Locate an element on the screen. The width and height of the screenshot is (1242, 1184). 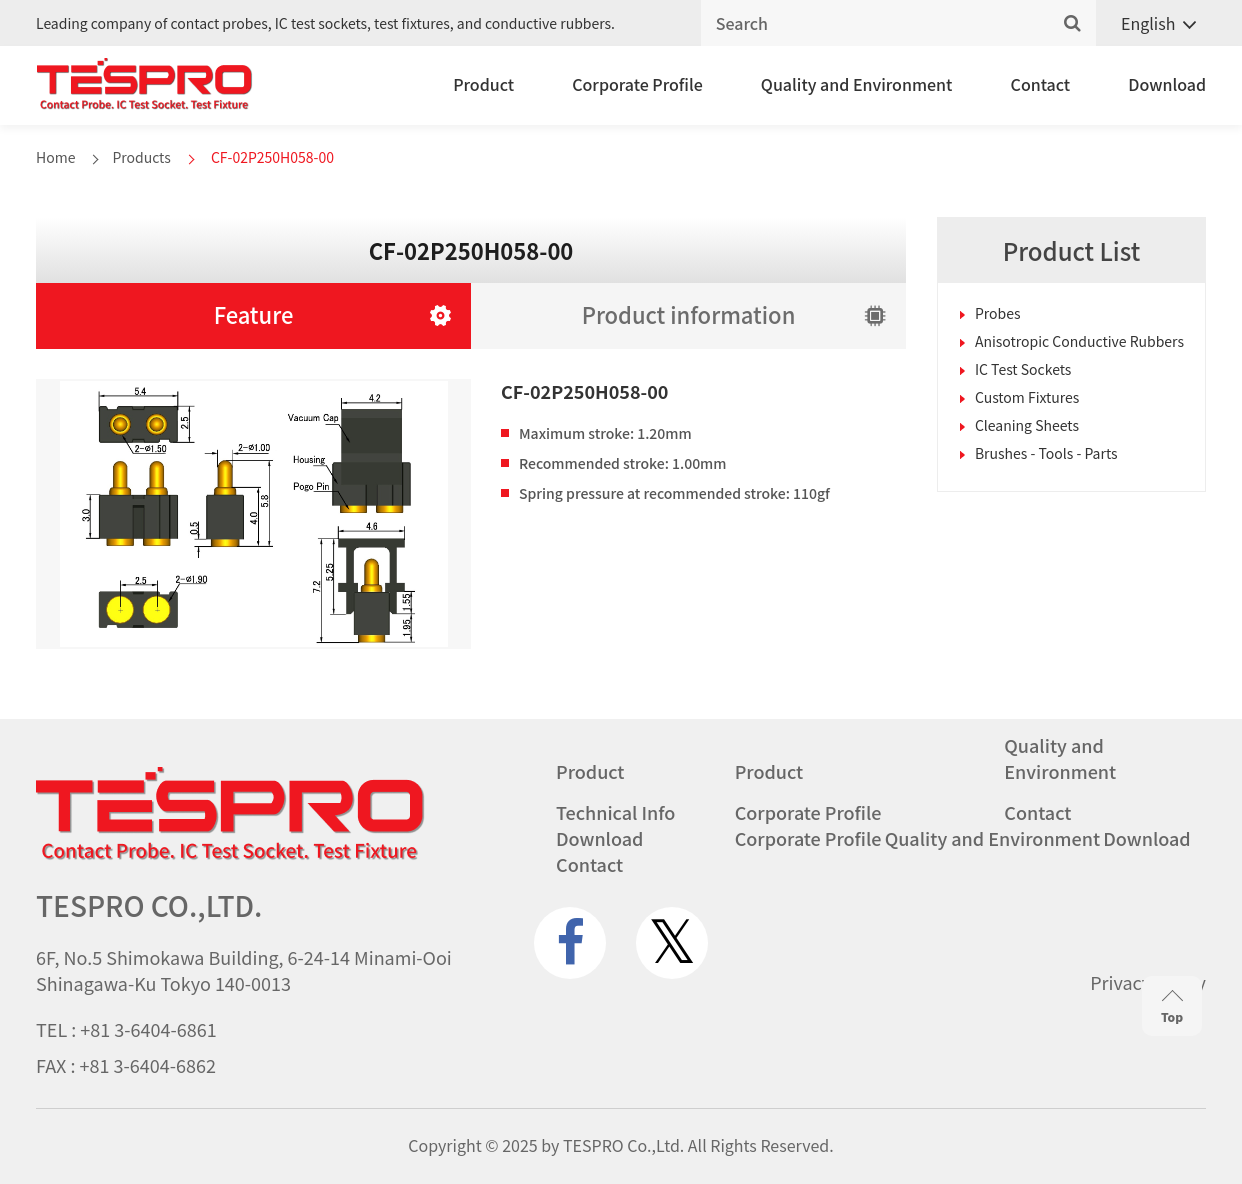
[menuitem] is located at coordinates (1151, 23).